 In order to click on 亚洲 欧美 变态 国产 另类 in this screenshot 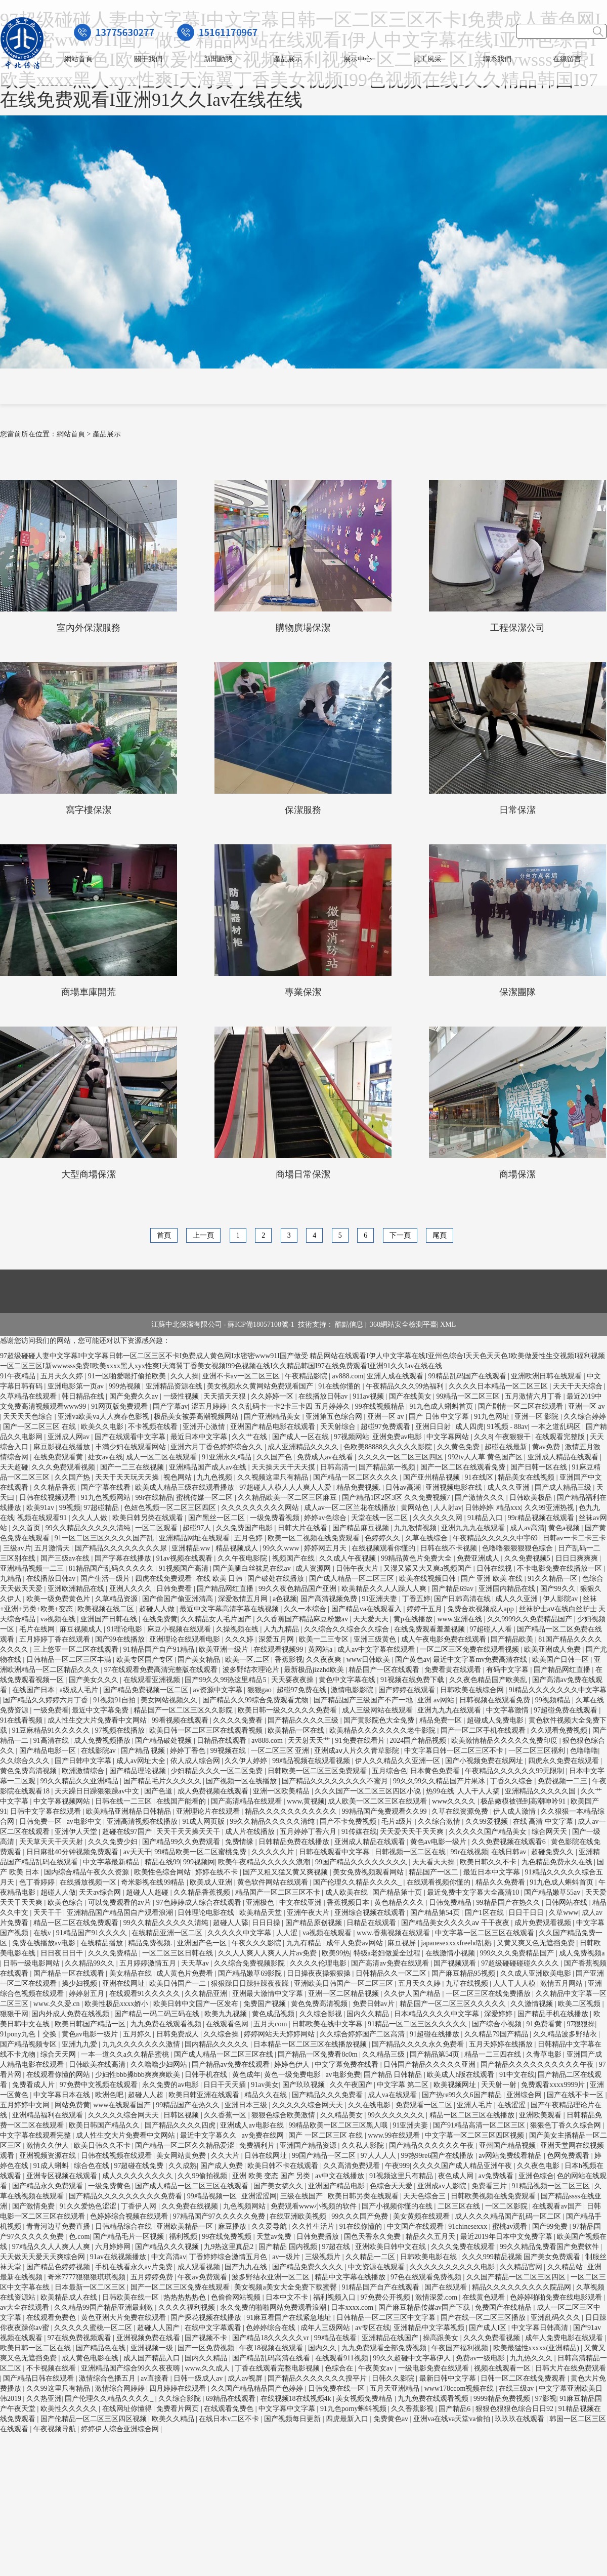, I will do `click(272, 2176)`.